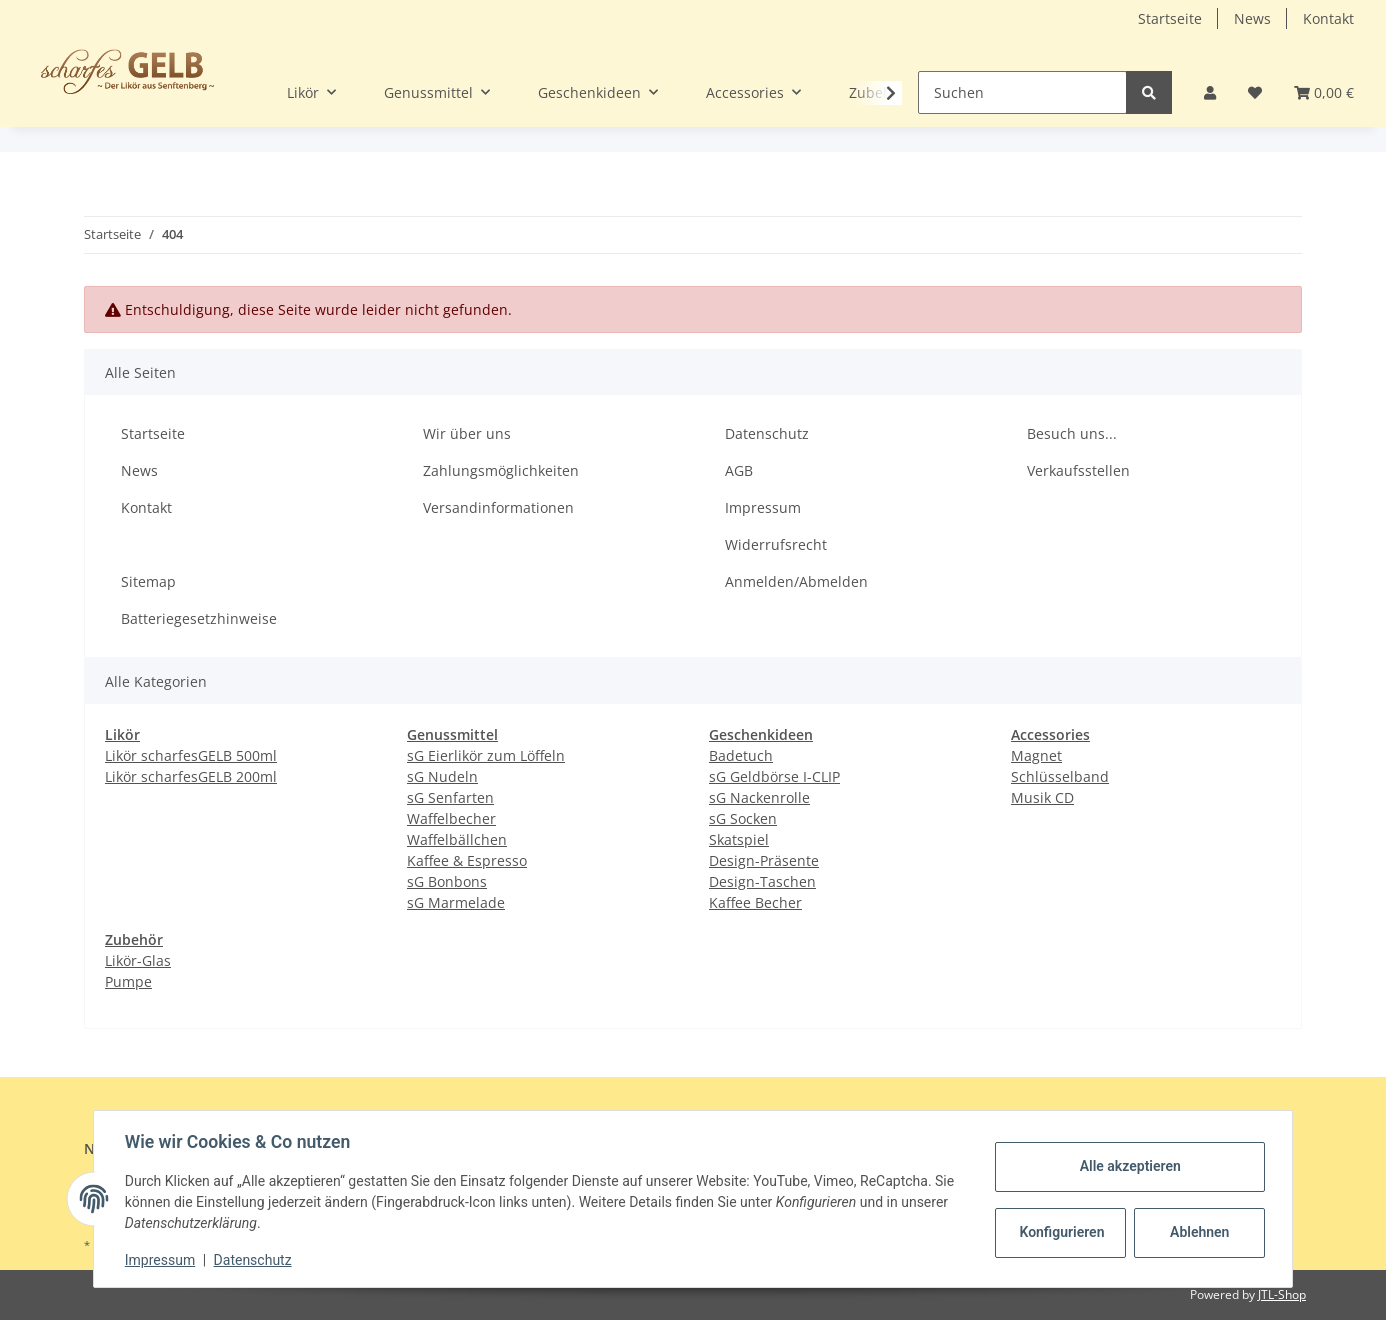  What do you see at coordinates (191, 755) in the screenshot?
I see `Likör scharfesGELB 500ml` at bounding box center [191, 755].